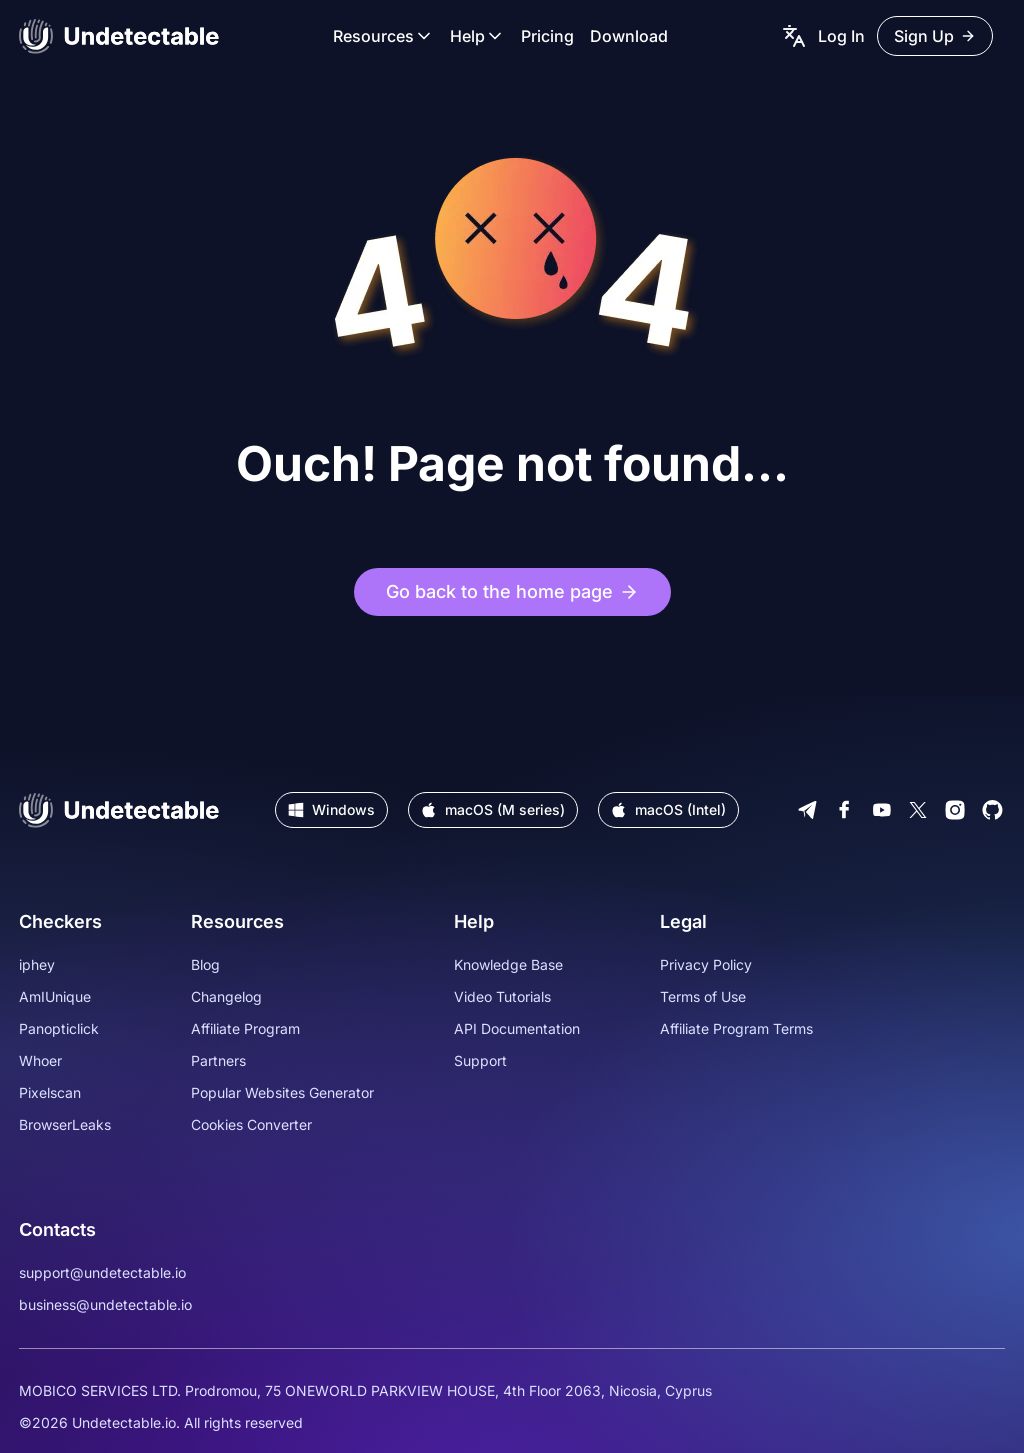  What do you see at coordinates (517, 1028) in the screenshot?
I see `API Documentation` at bounding box center [517, 1028].